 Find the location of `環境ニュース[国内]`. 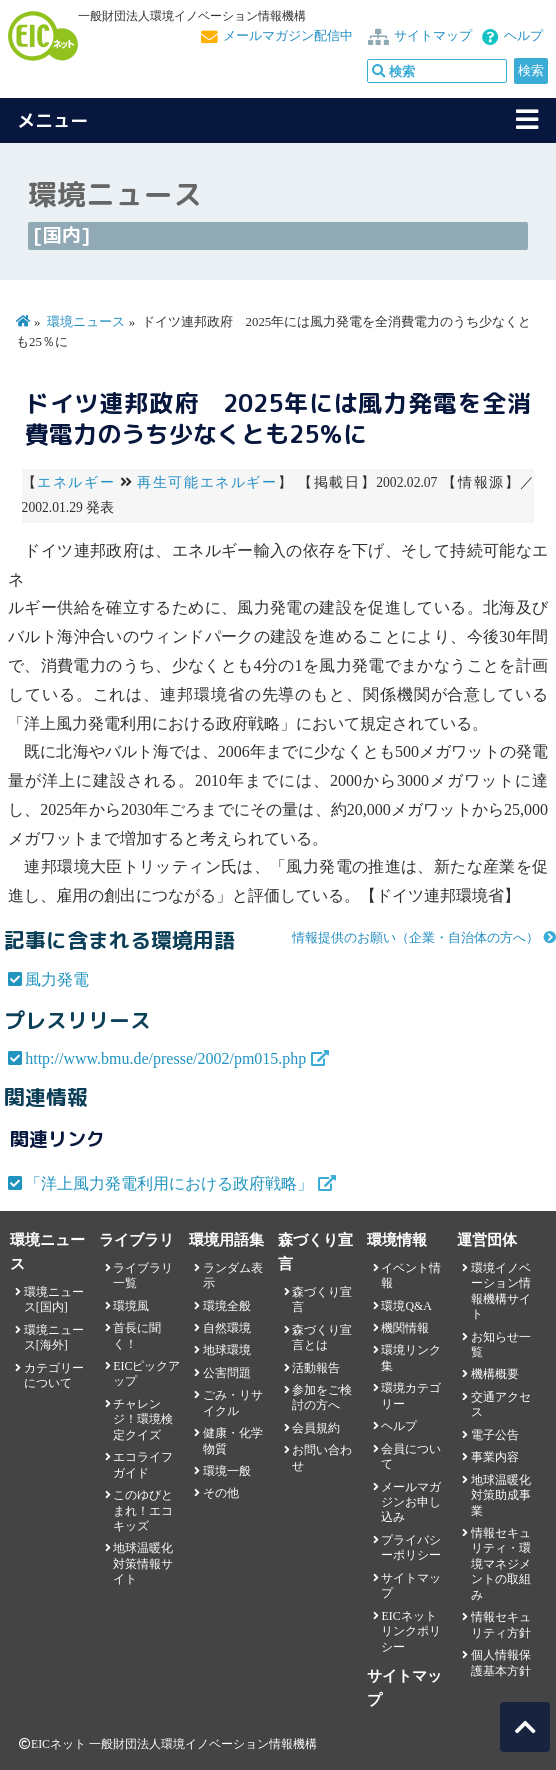

環境ニュース[国内] is located at coordinates (54, 1299).